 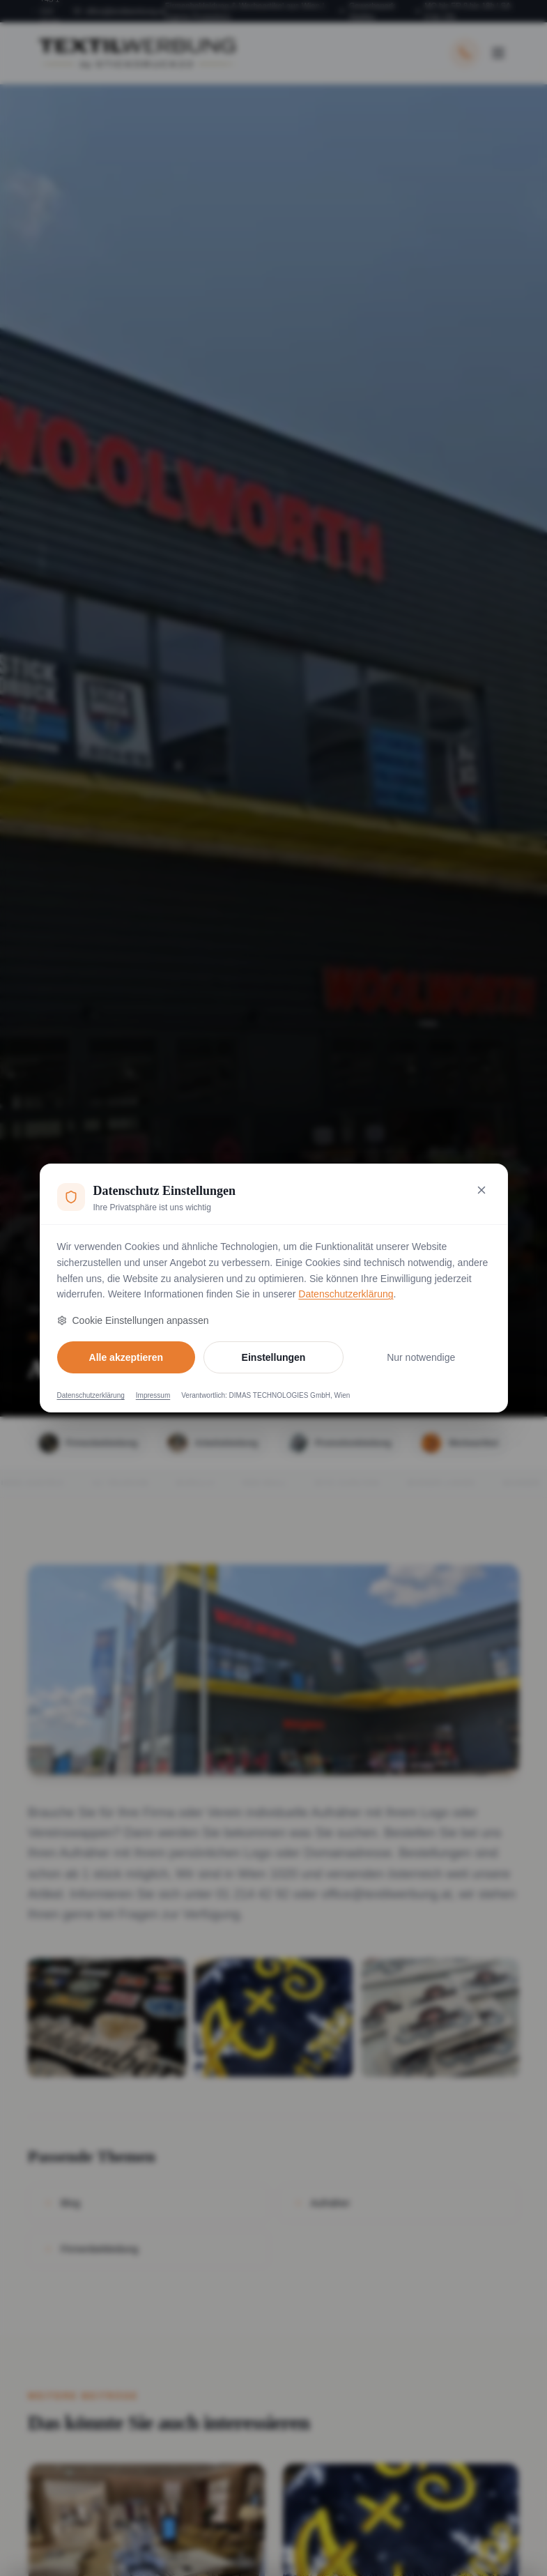 I want to click on Impressum, so click(x=153, y=1395).